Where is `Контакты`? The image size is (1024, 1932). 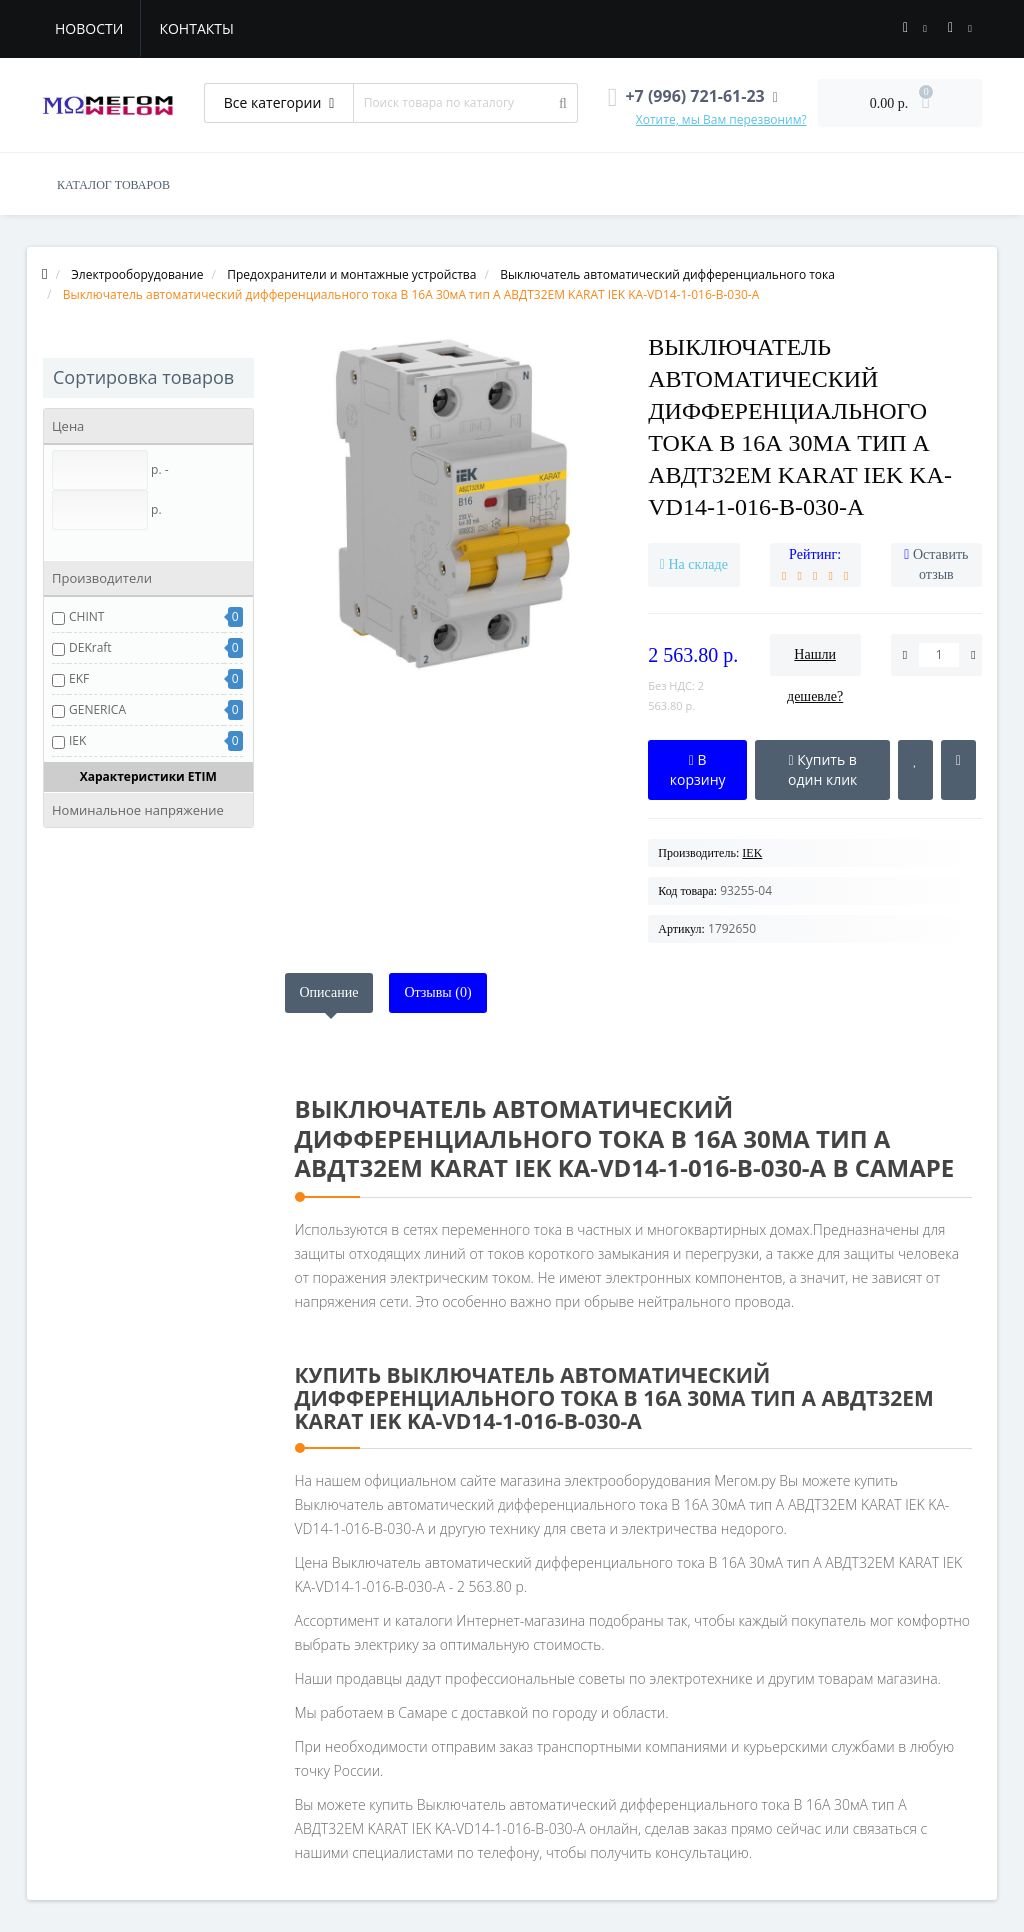
Контакты is located at coordinates (196, 28).